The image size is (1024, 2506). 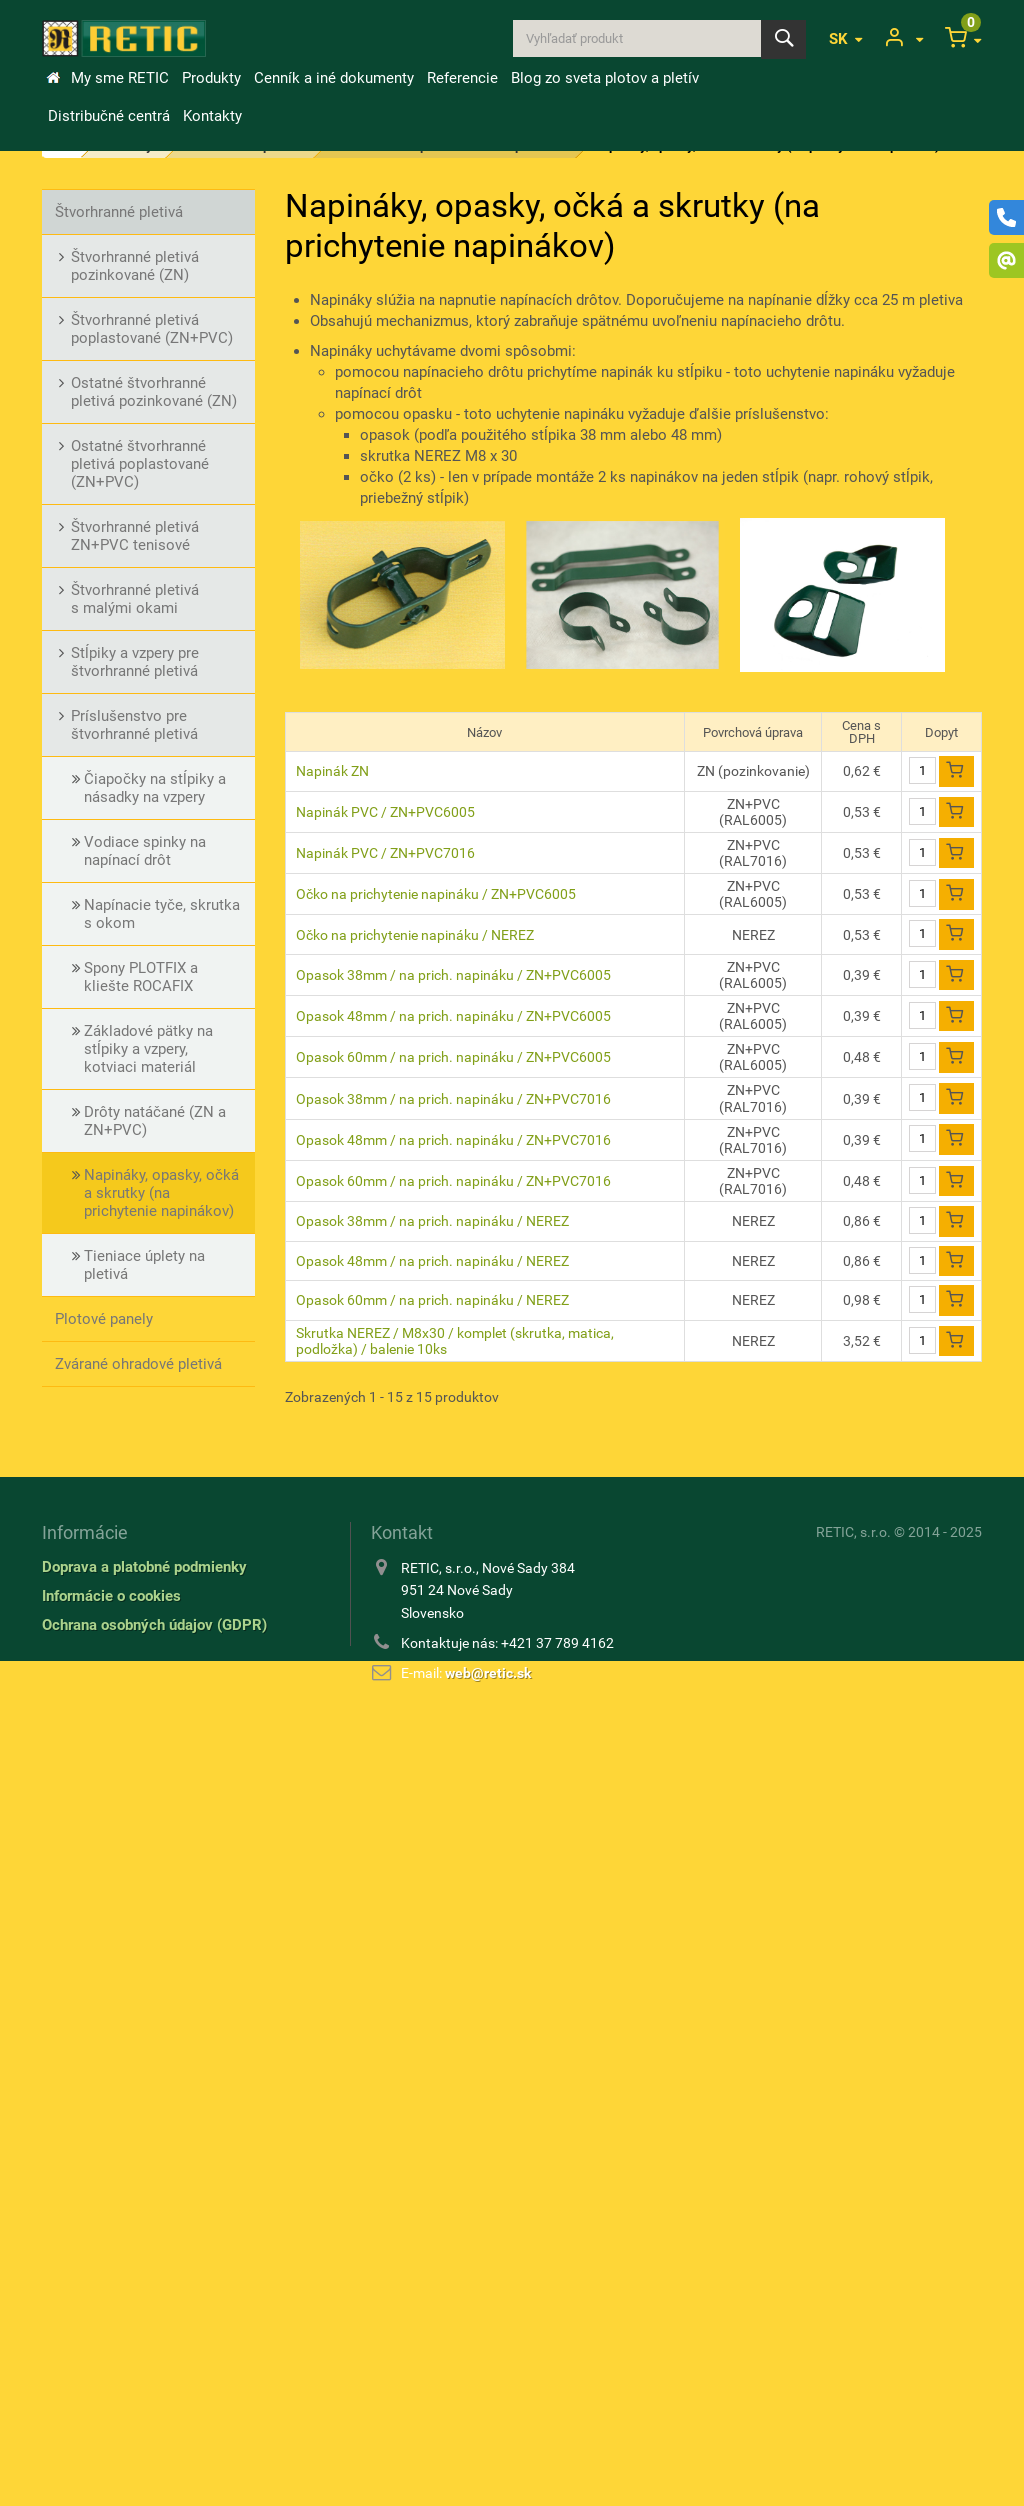 What do you see at coordinates (436, 894) in the screenshot?
I see `Očko na prichytenie napináku / ZN+PVC6005` at bounding box center [436, 894].